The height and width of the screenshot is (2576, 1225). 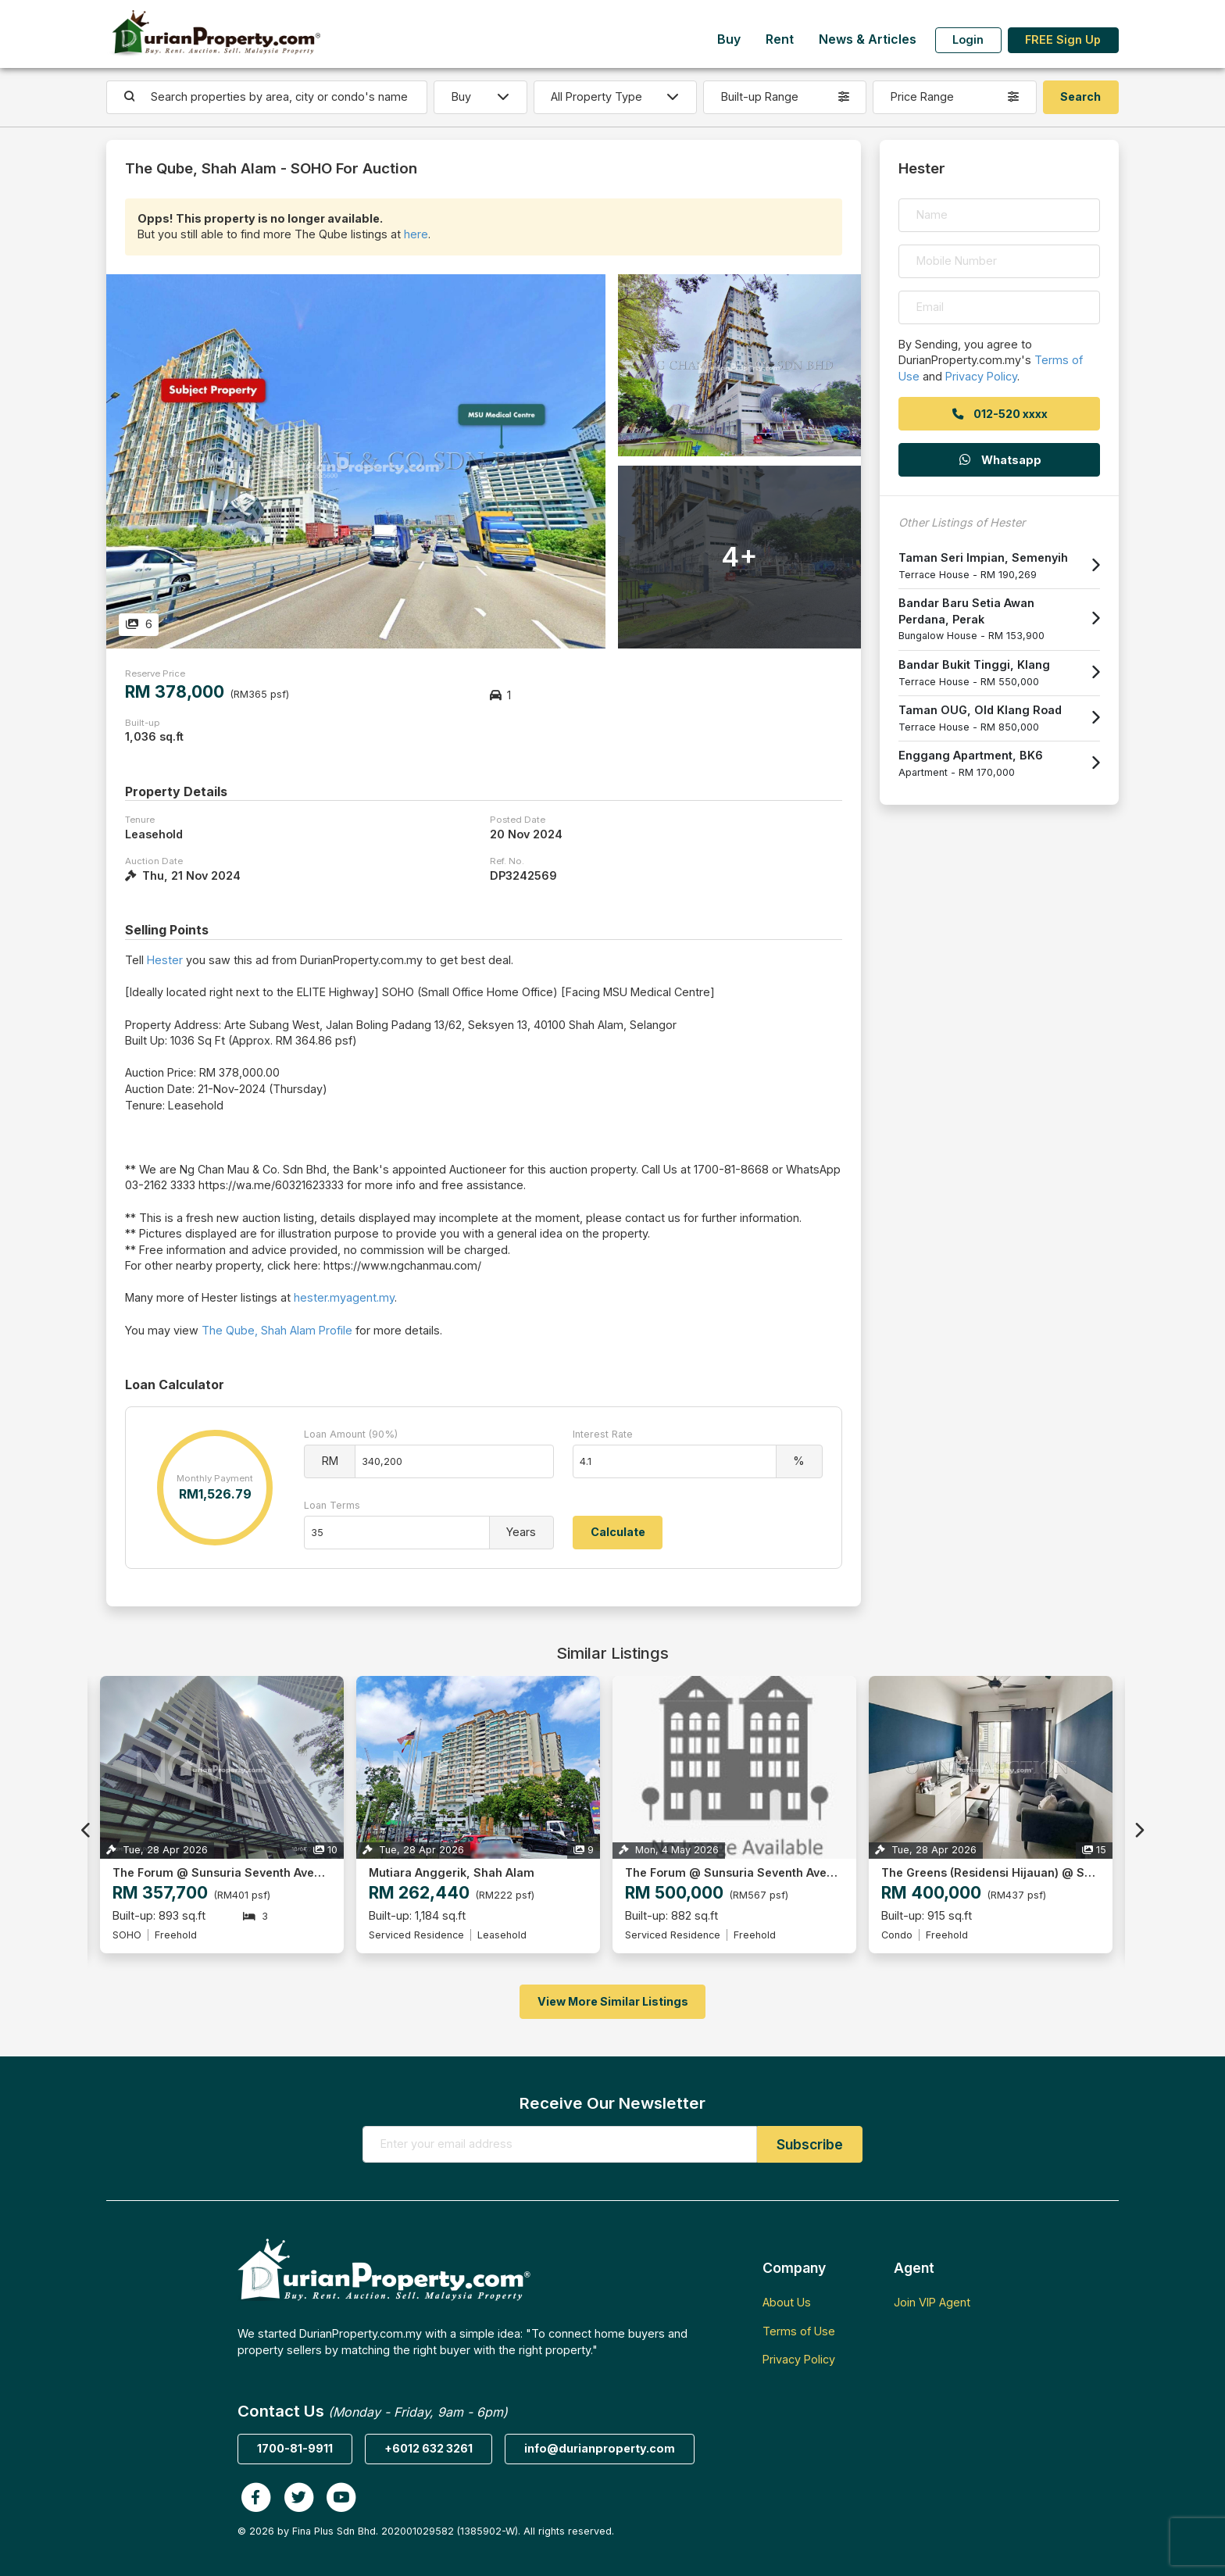 What do you see at coordinates (729, 39) in the screenshot?
I see `Buy` at bounding box center [729, 39].